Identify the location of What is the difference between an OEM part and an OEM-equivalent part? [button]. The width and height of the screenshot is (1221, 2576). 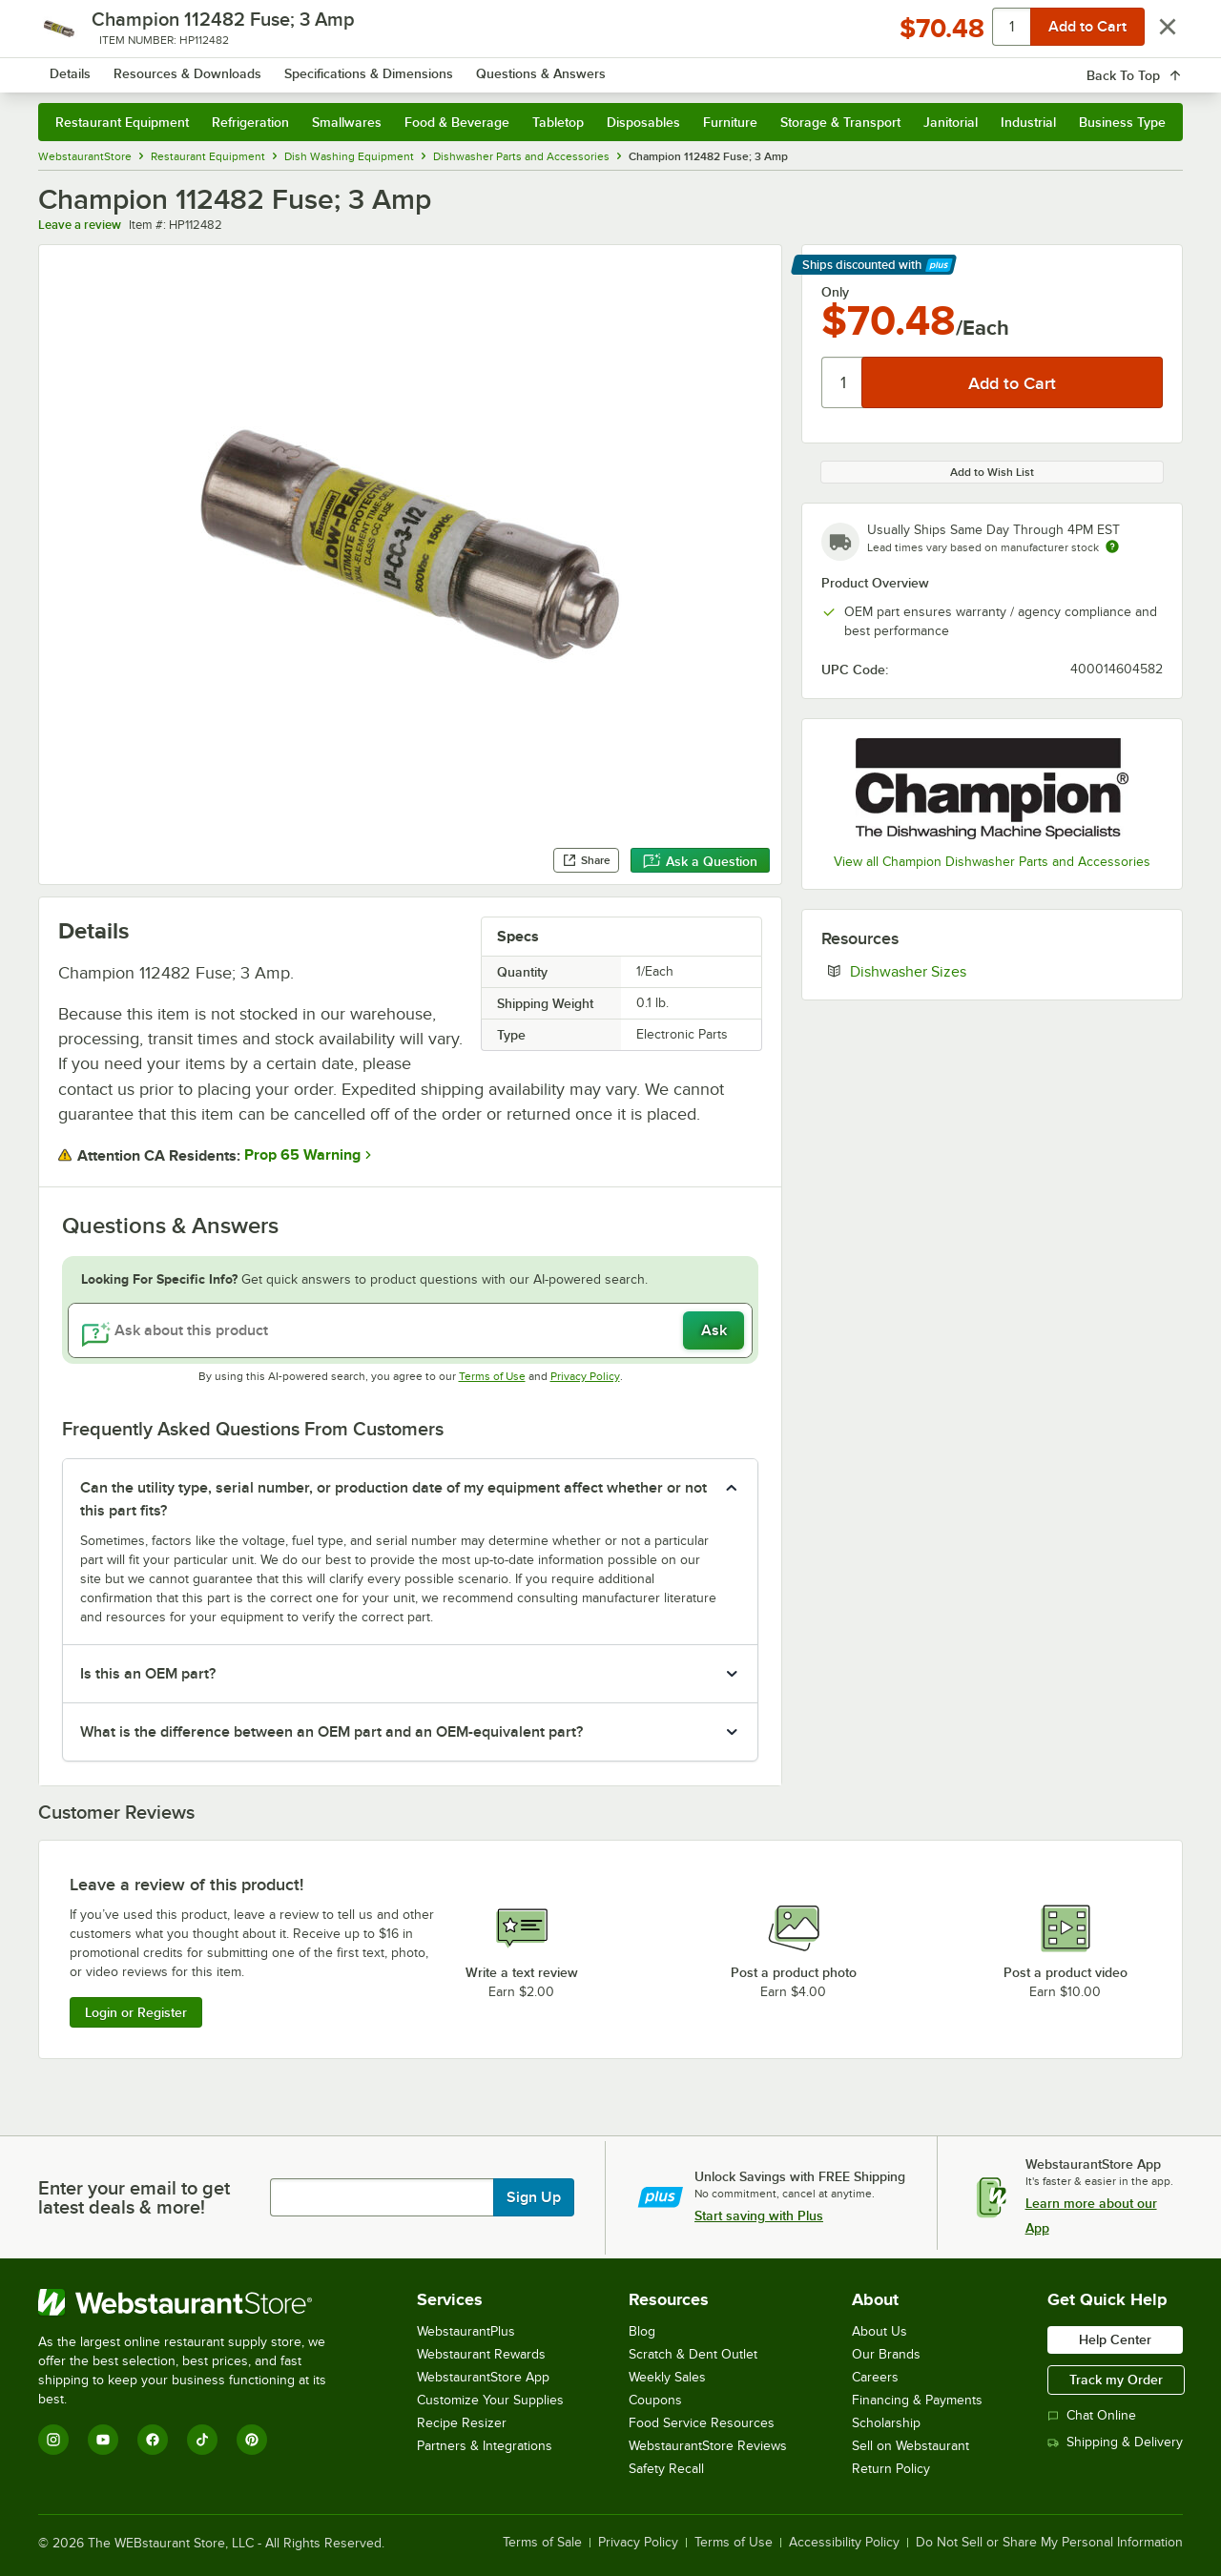
(331, 1732).